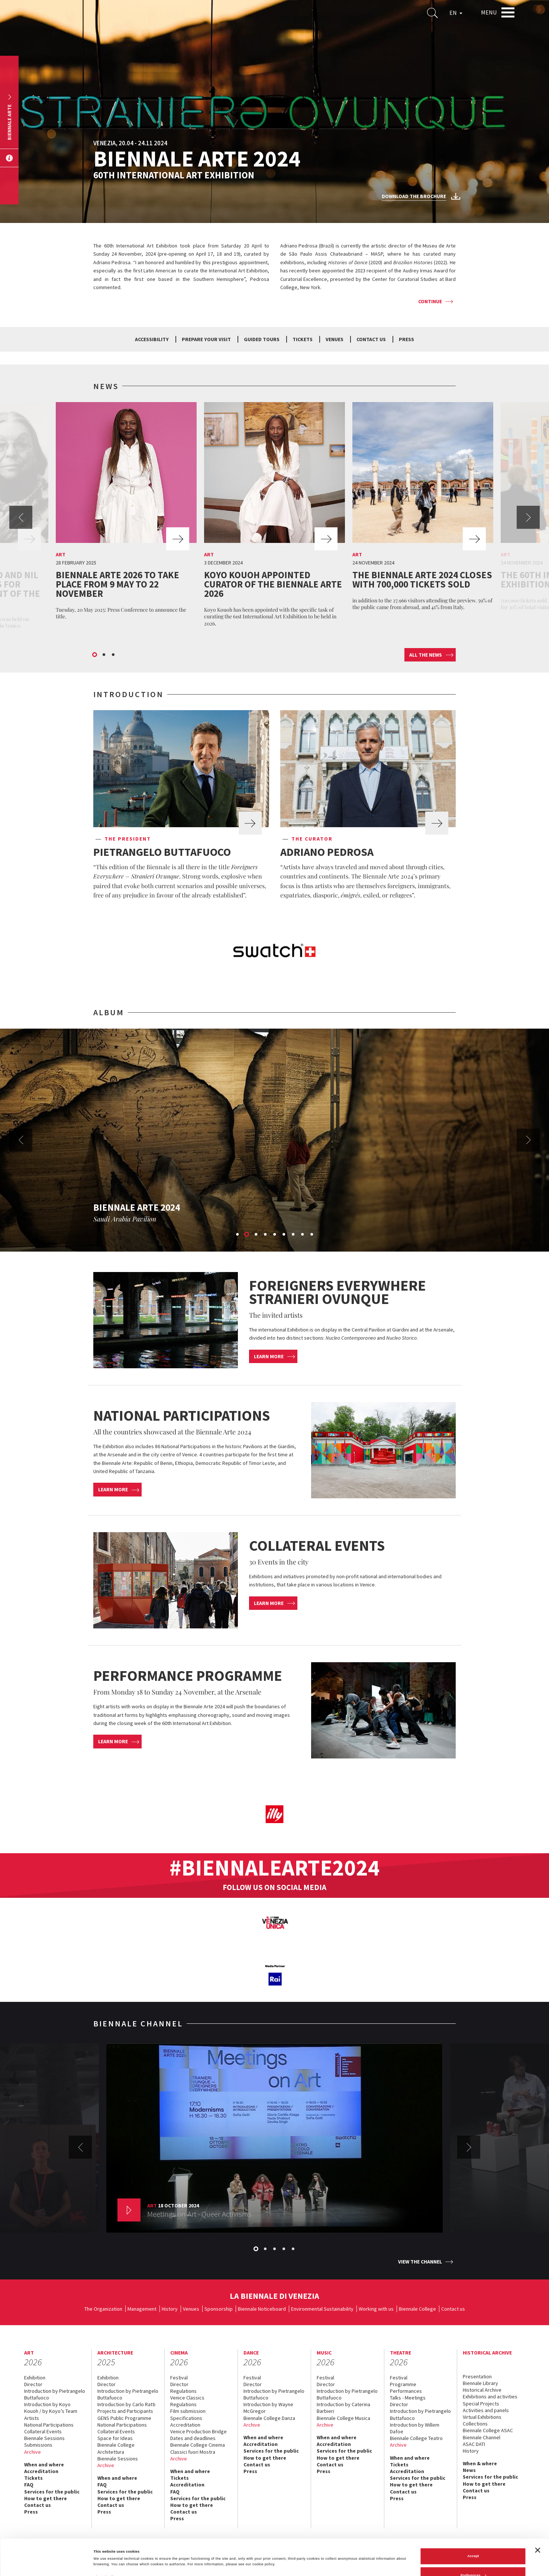 This screenshot has height=2576, width=549. Describe the element at coordinates (488, 2430) in the screenshot. I see `Biennale College ASAC` at that location.